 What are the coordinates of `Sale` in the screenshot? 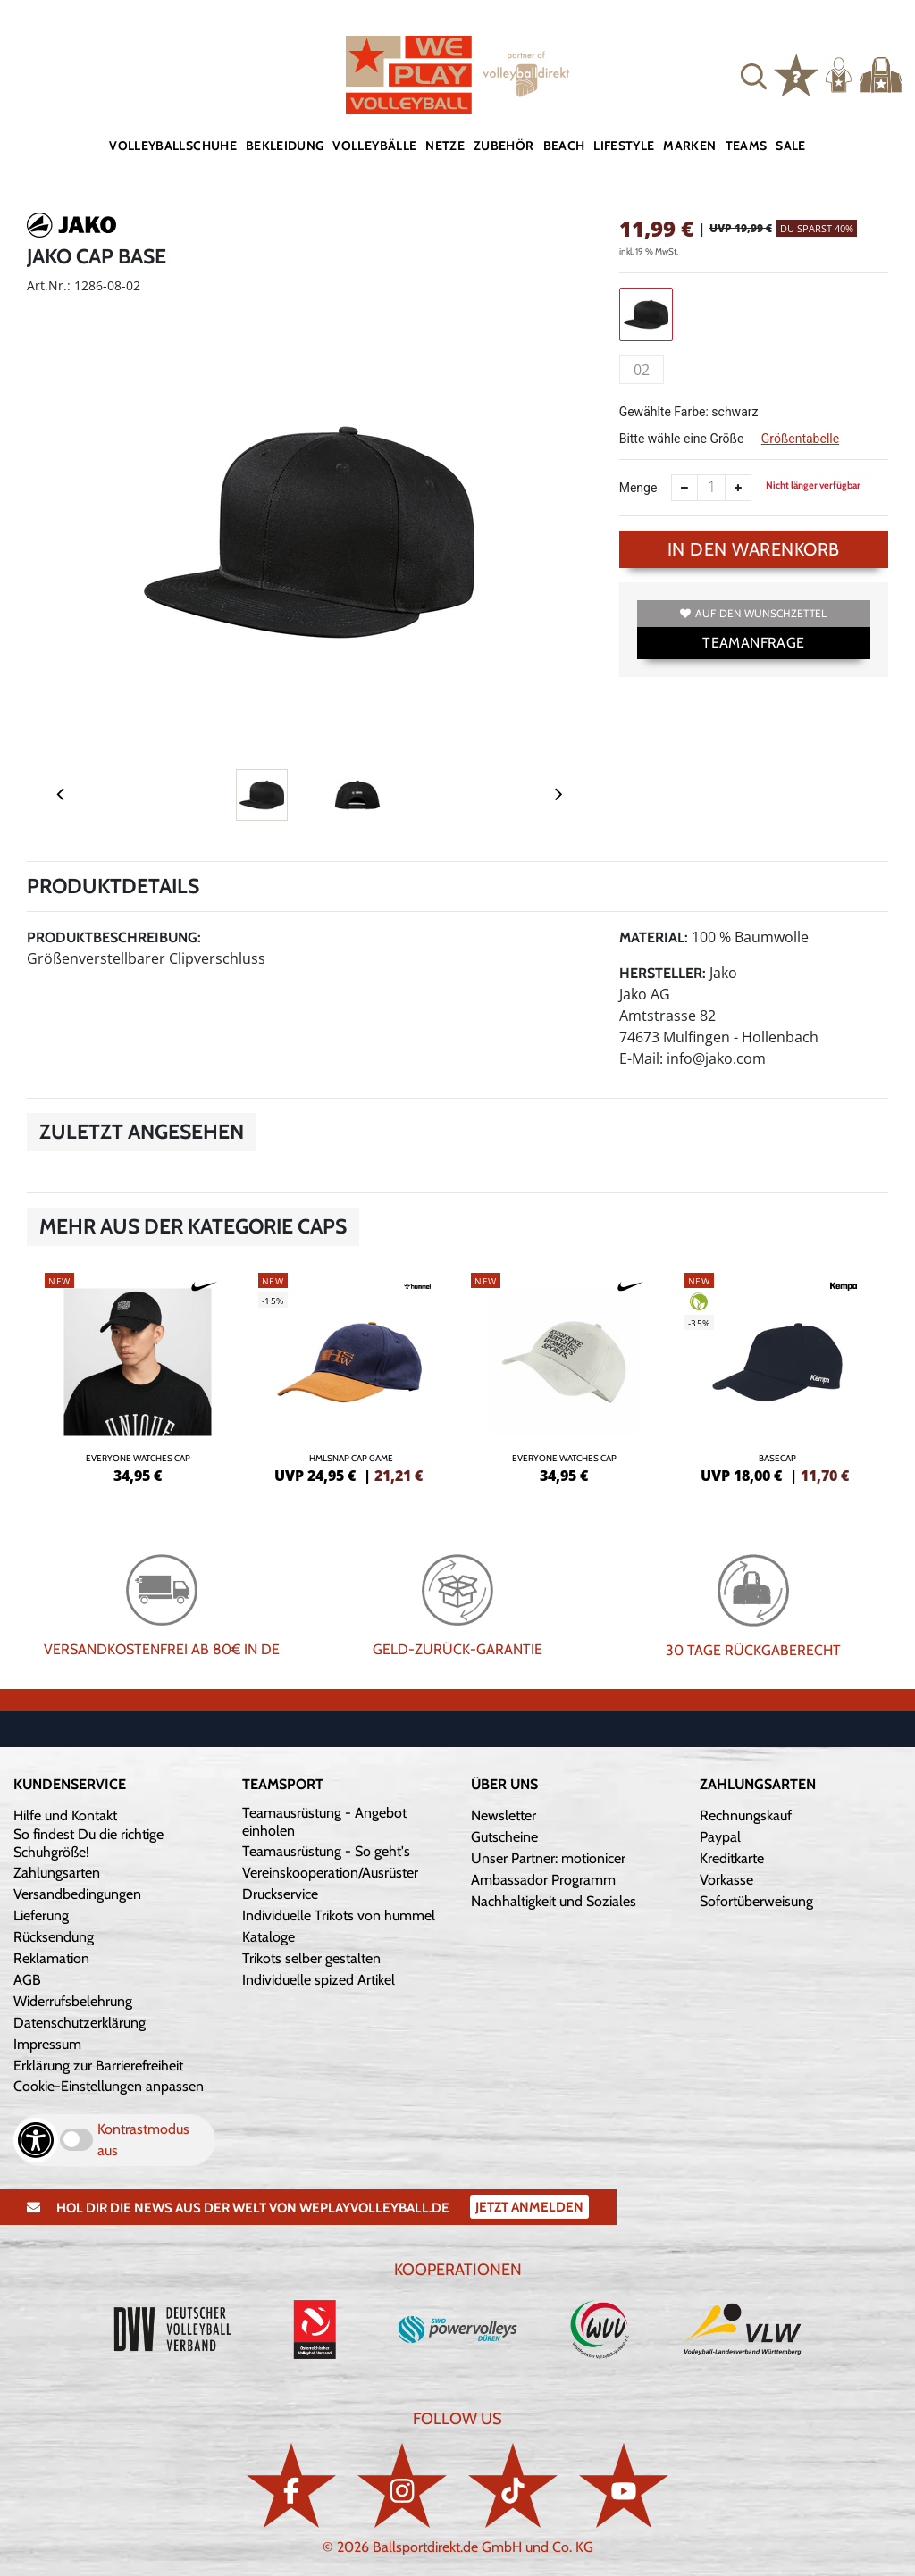 It's located at (790, 146).